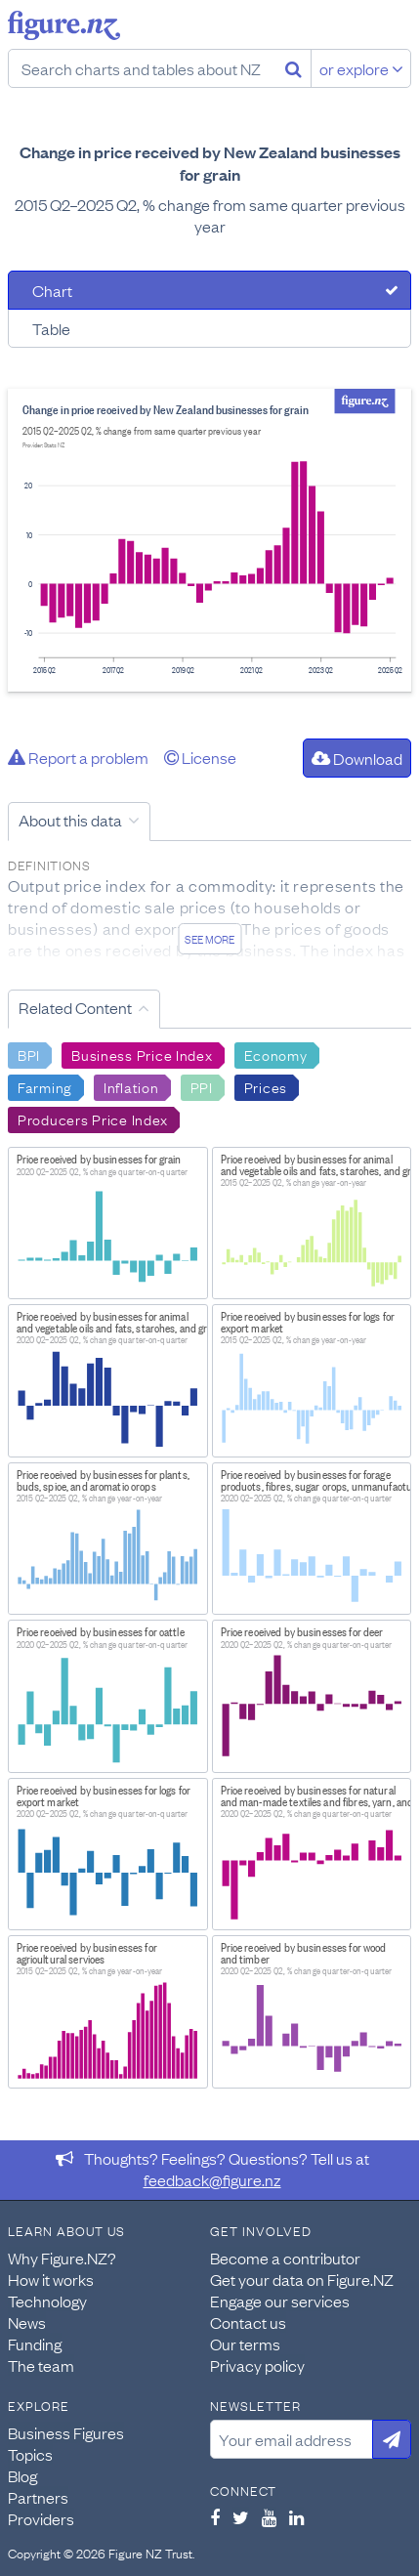 The width and height of the screenshot is (419, 2576). Describe the element at coordinates (265, 1086) in the screenshot. I see `Prices [Search Prices]` at that location.